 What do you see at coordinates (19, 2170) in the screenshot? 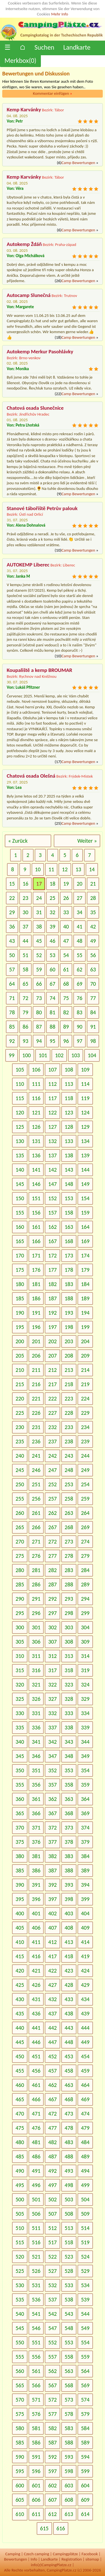
I see `490` at bounding box center [19, 2170].